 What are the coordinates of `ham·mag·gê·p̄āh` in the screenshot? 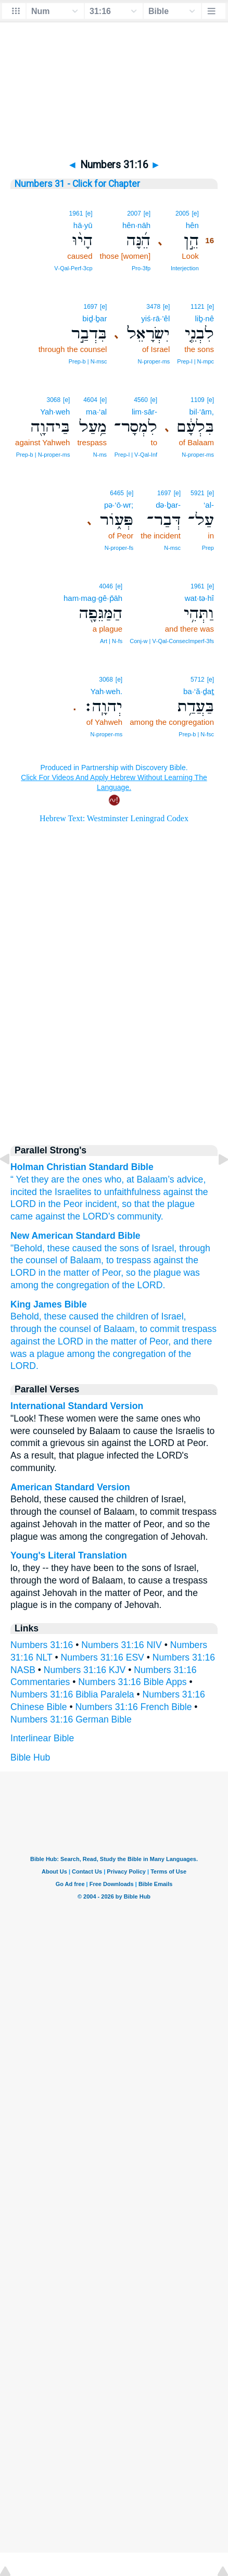 It's located at (93, 598).